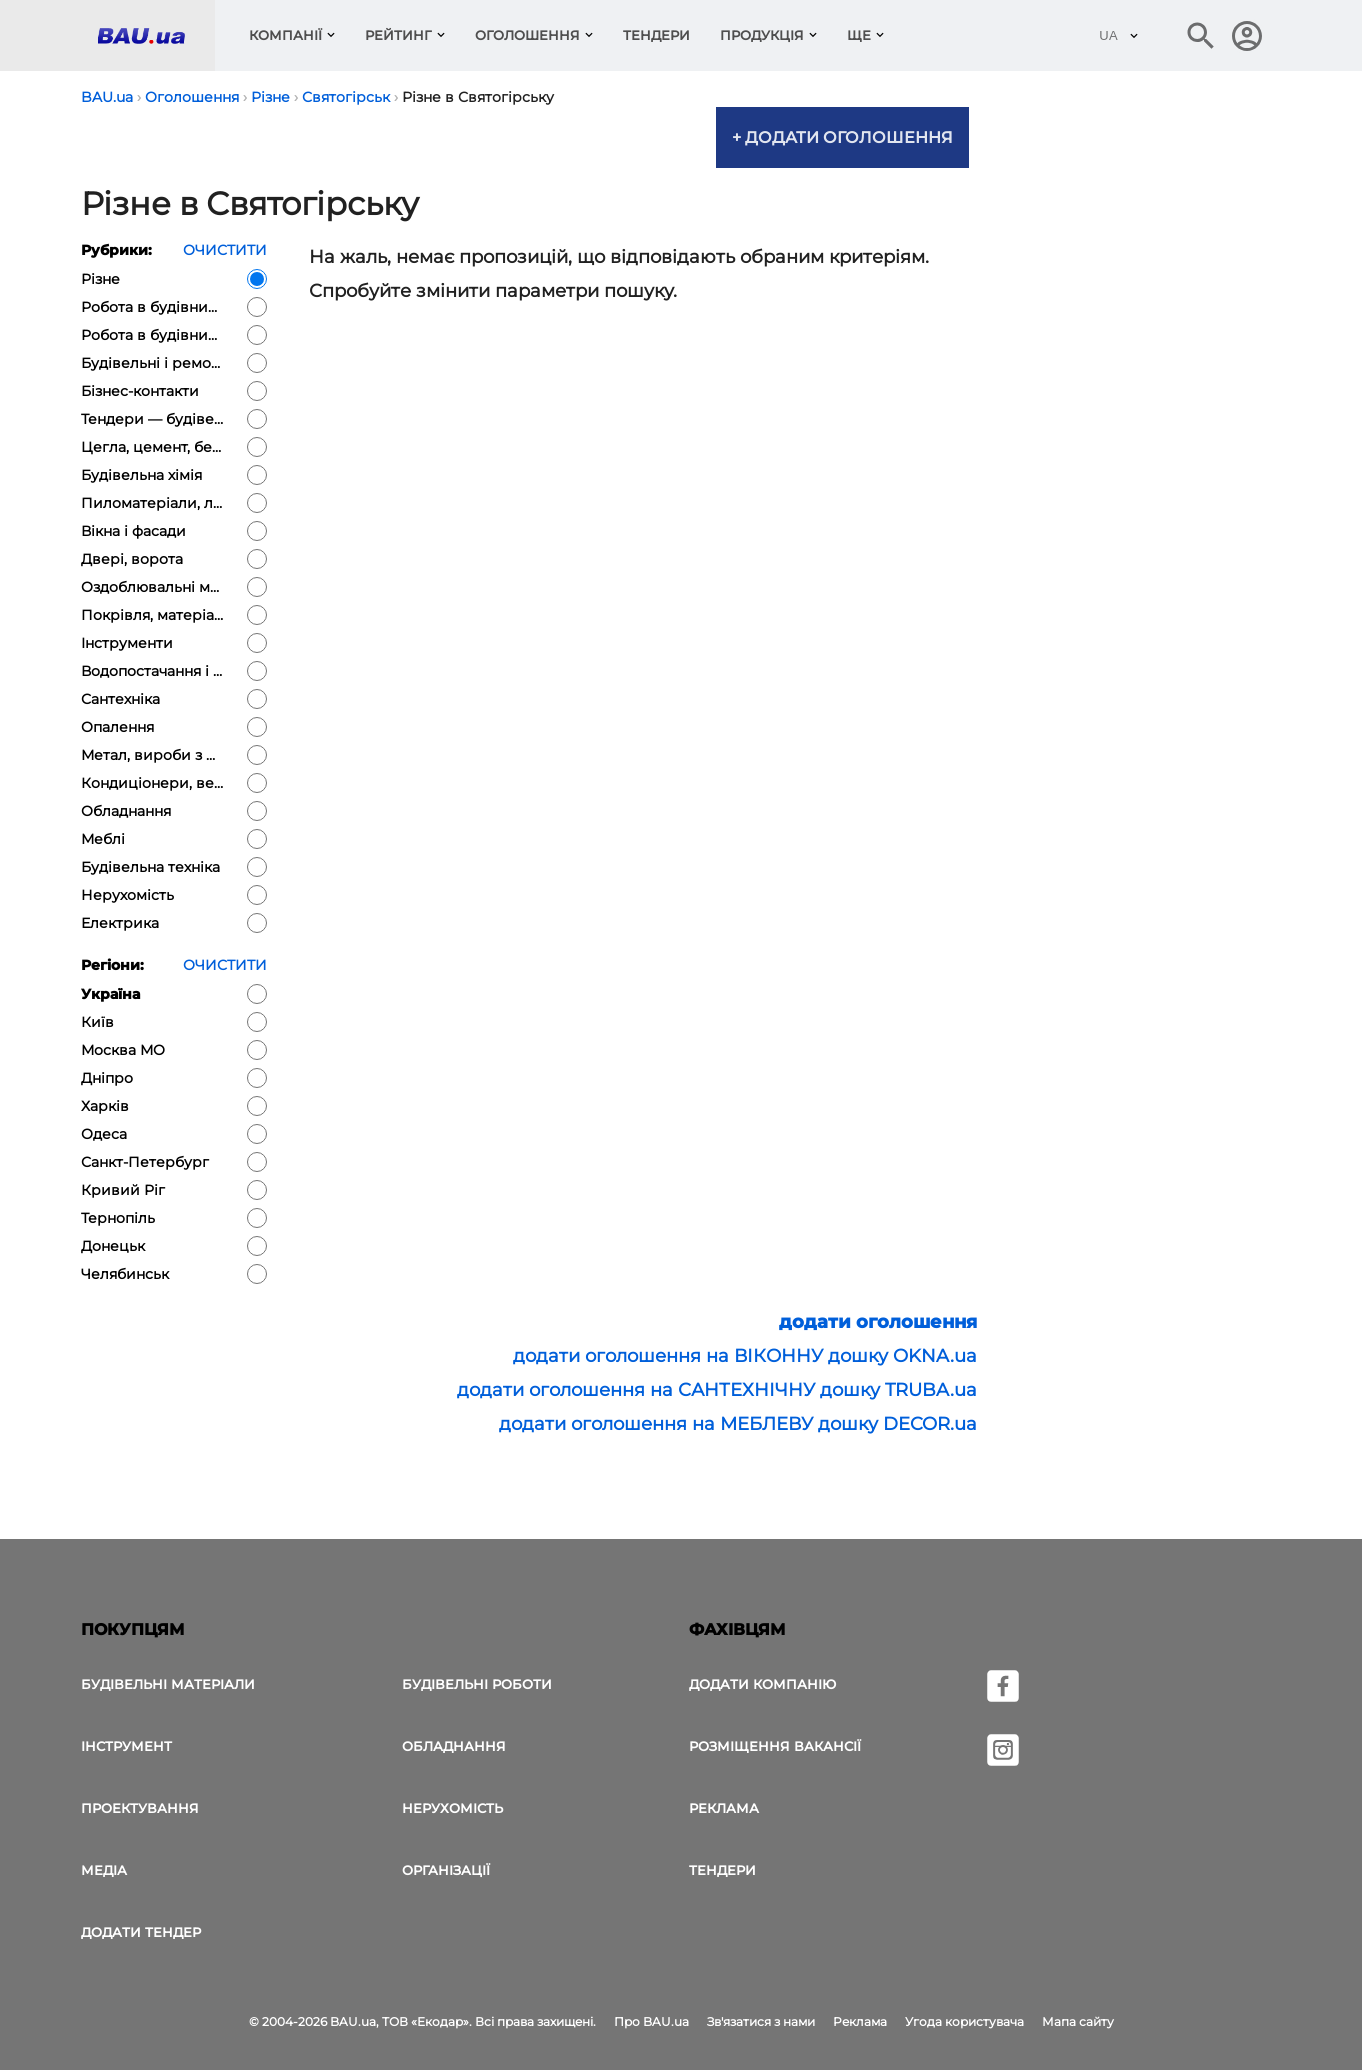 The height and width of the screenshot is (2070, 1362). What do you see at coordinates (859, 35) in the screenshot?
I see `Ще` at bounding box center [859, 35].